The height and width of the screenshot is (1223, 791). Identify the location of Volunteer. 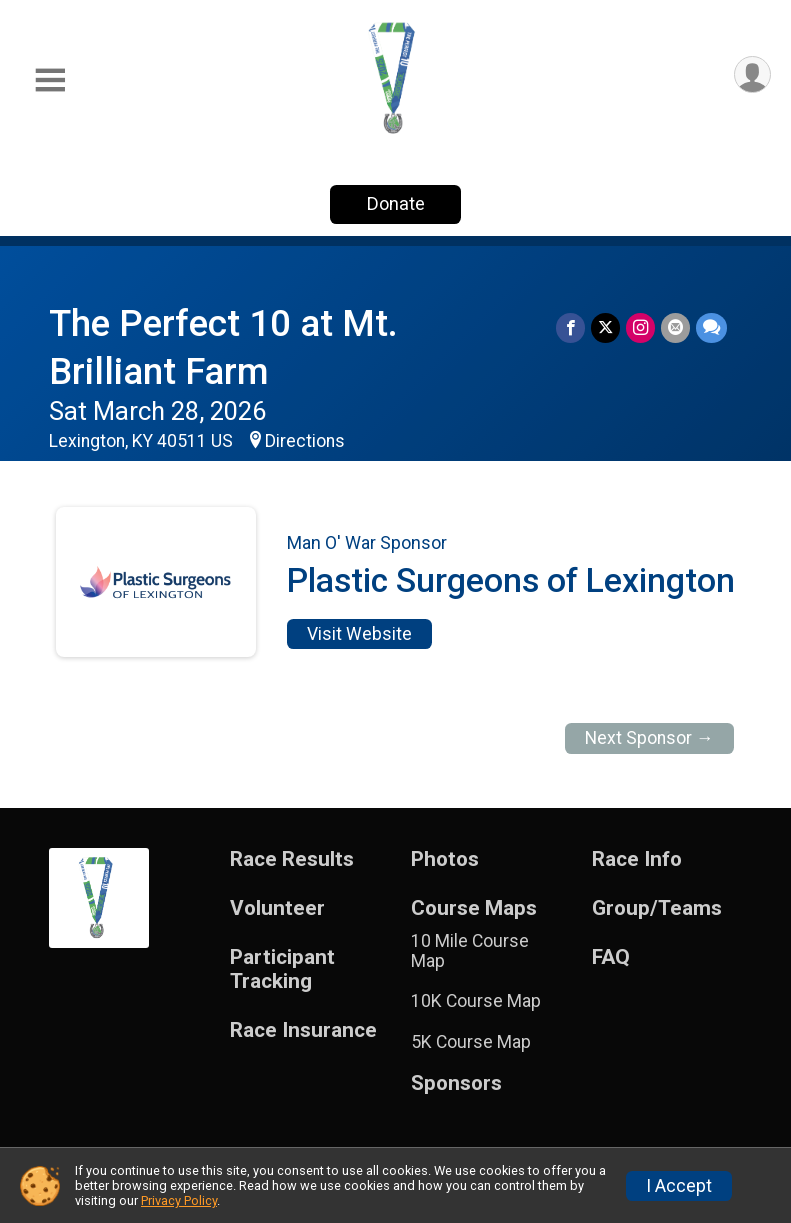
(277, 908).